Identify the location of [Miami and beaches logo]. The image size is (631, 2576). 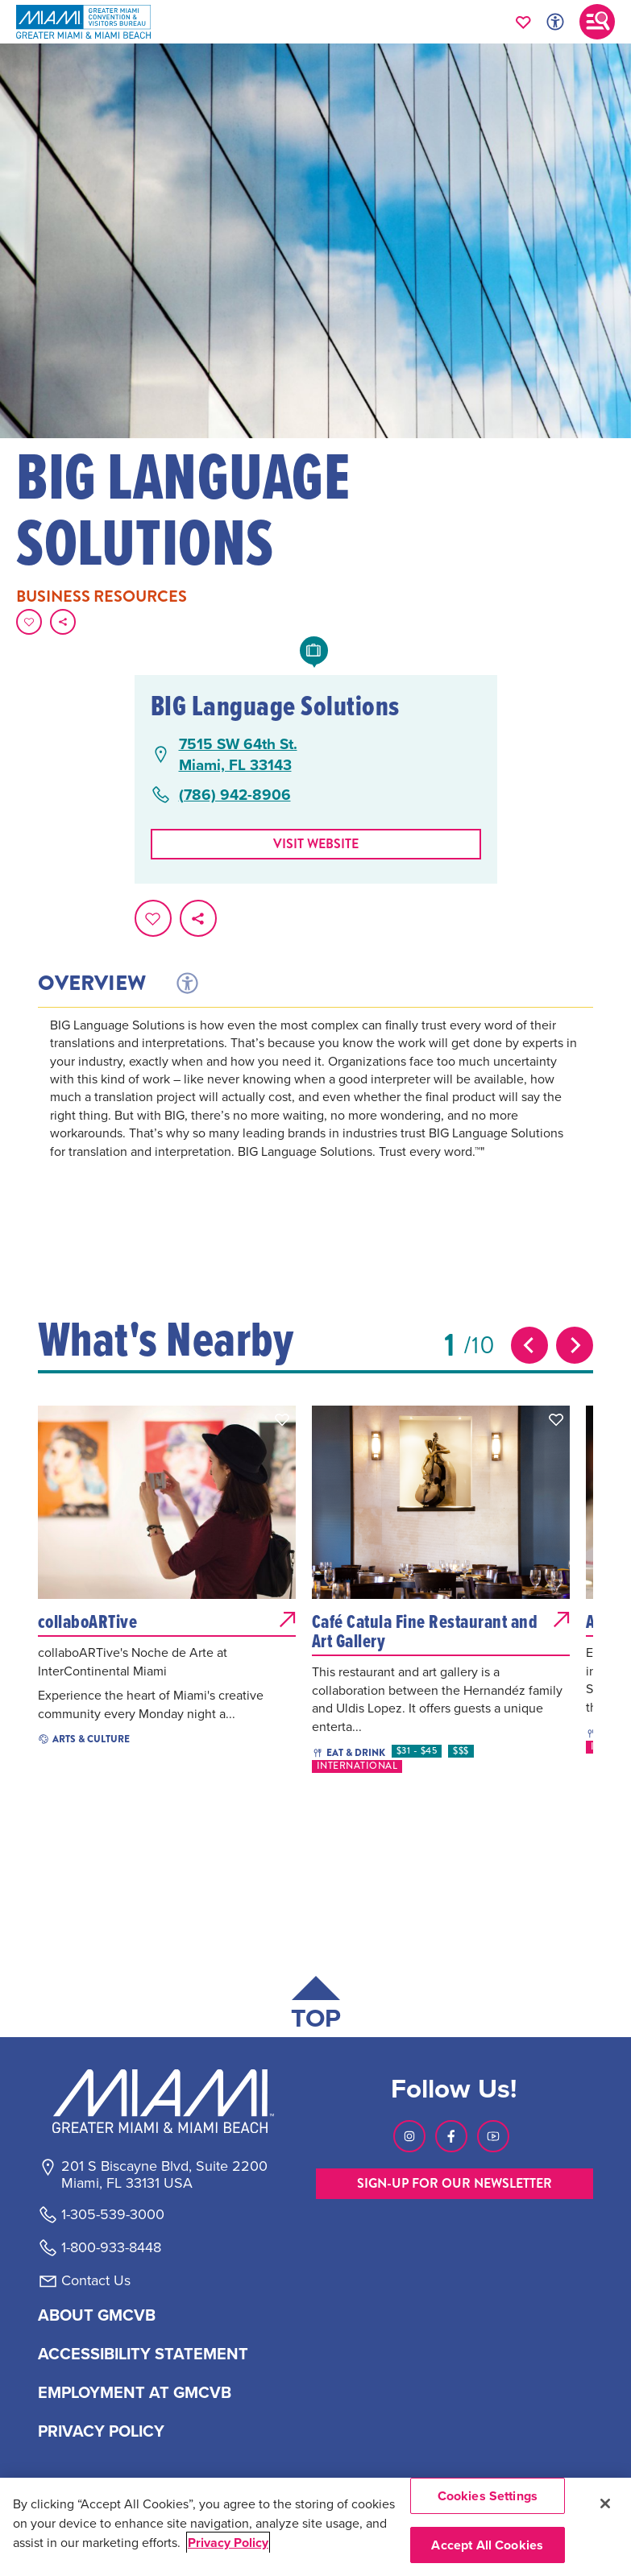
(163, 2100).